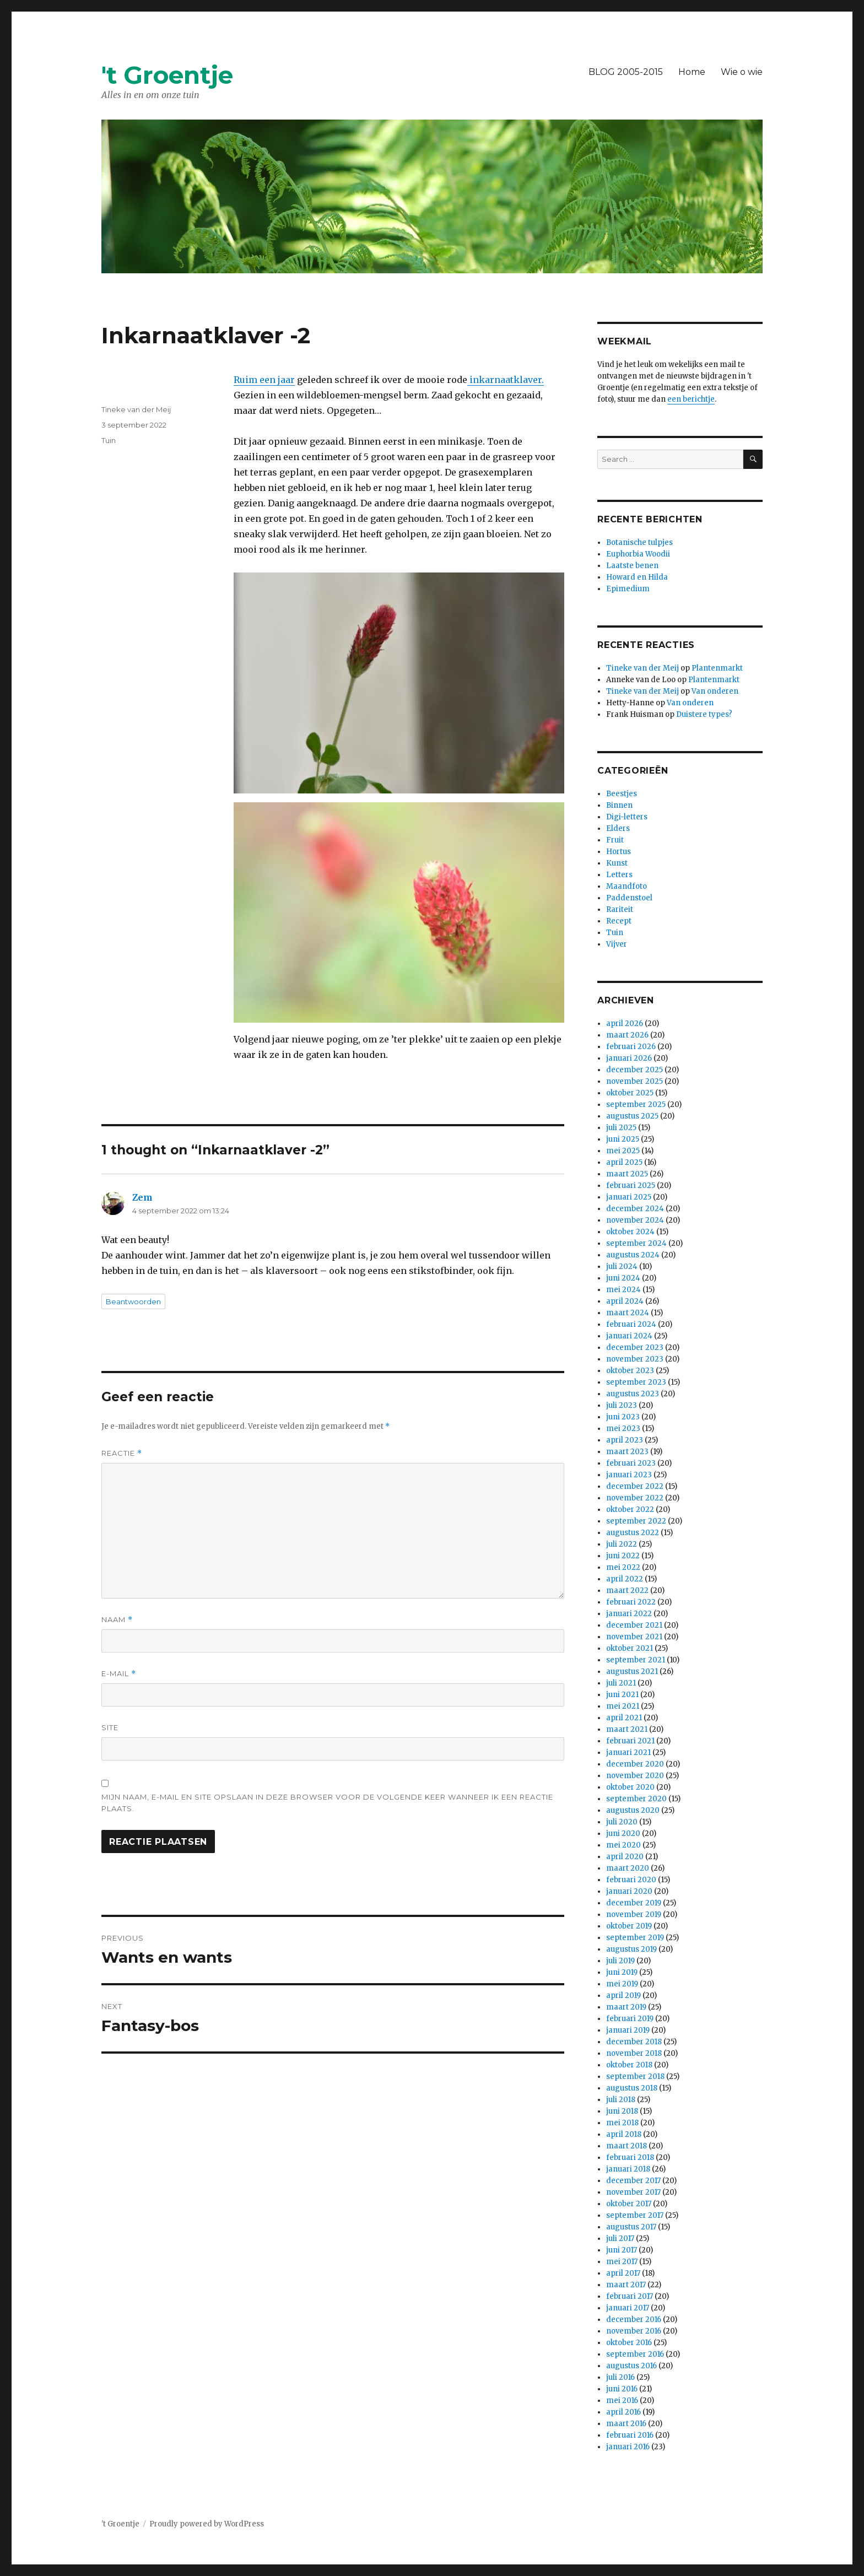 Image resolution: width=864 pixels, height=2576 pixels. What do you see at coordinates (633, 2331) in the screenshot?
I see `november 2016` at bounding box center [633, 2331].